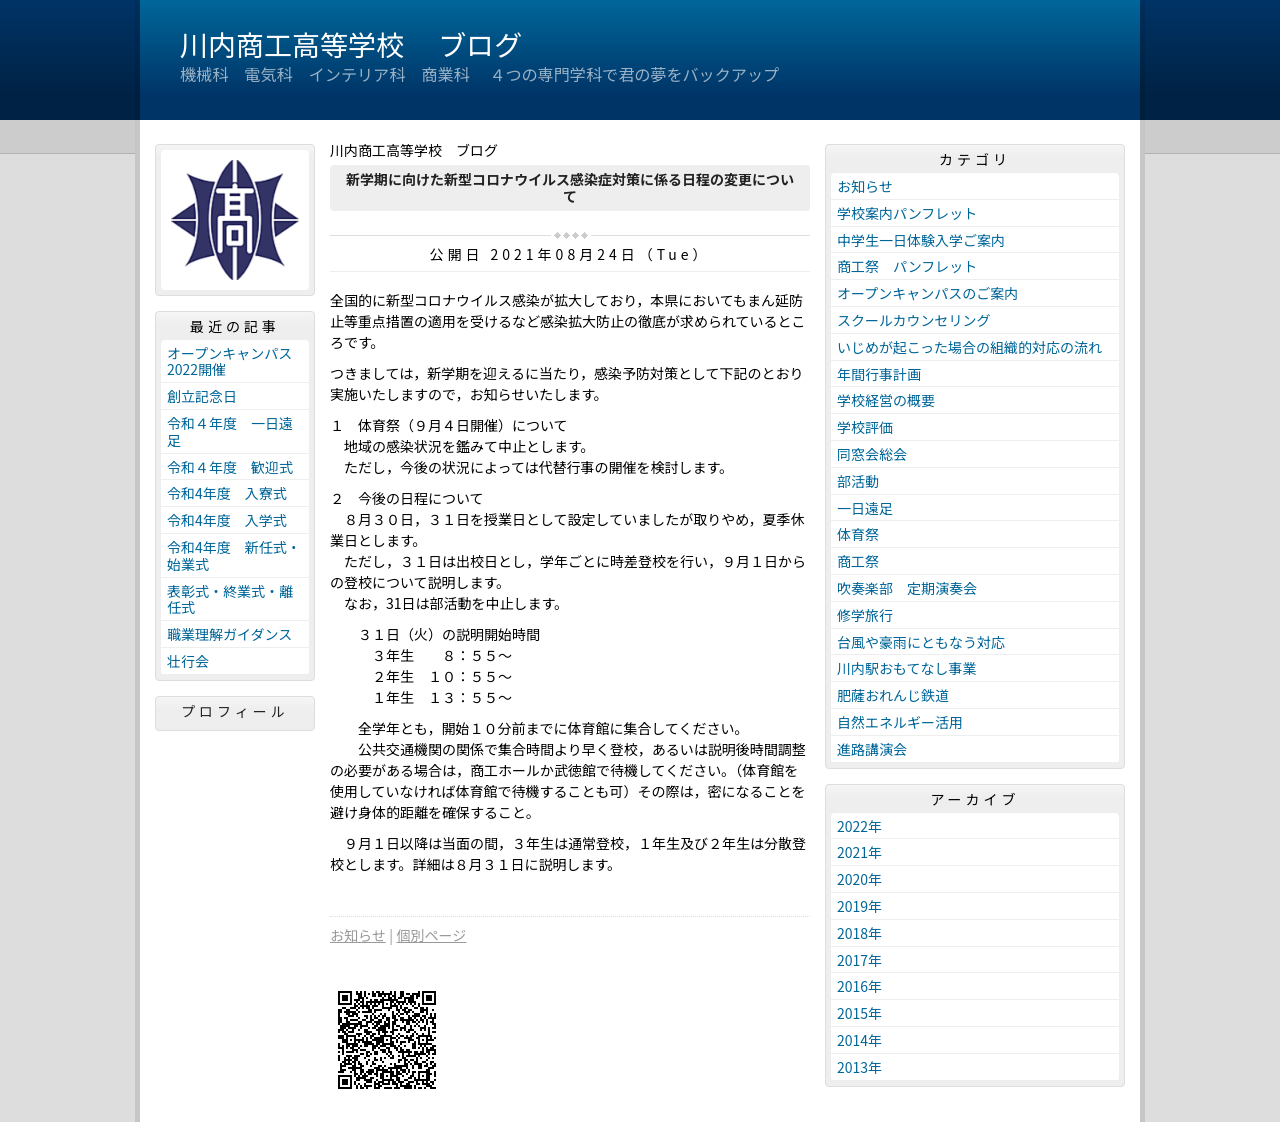 Image resolution: width=1280 pixels, height=1122 pixels. What do you see at coordinates (188, 661) in the screenshot?
I see `壮行会` at bounding box center [188, 661].